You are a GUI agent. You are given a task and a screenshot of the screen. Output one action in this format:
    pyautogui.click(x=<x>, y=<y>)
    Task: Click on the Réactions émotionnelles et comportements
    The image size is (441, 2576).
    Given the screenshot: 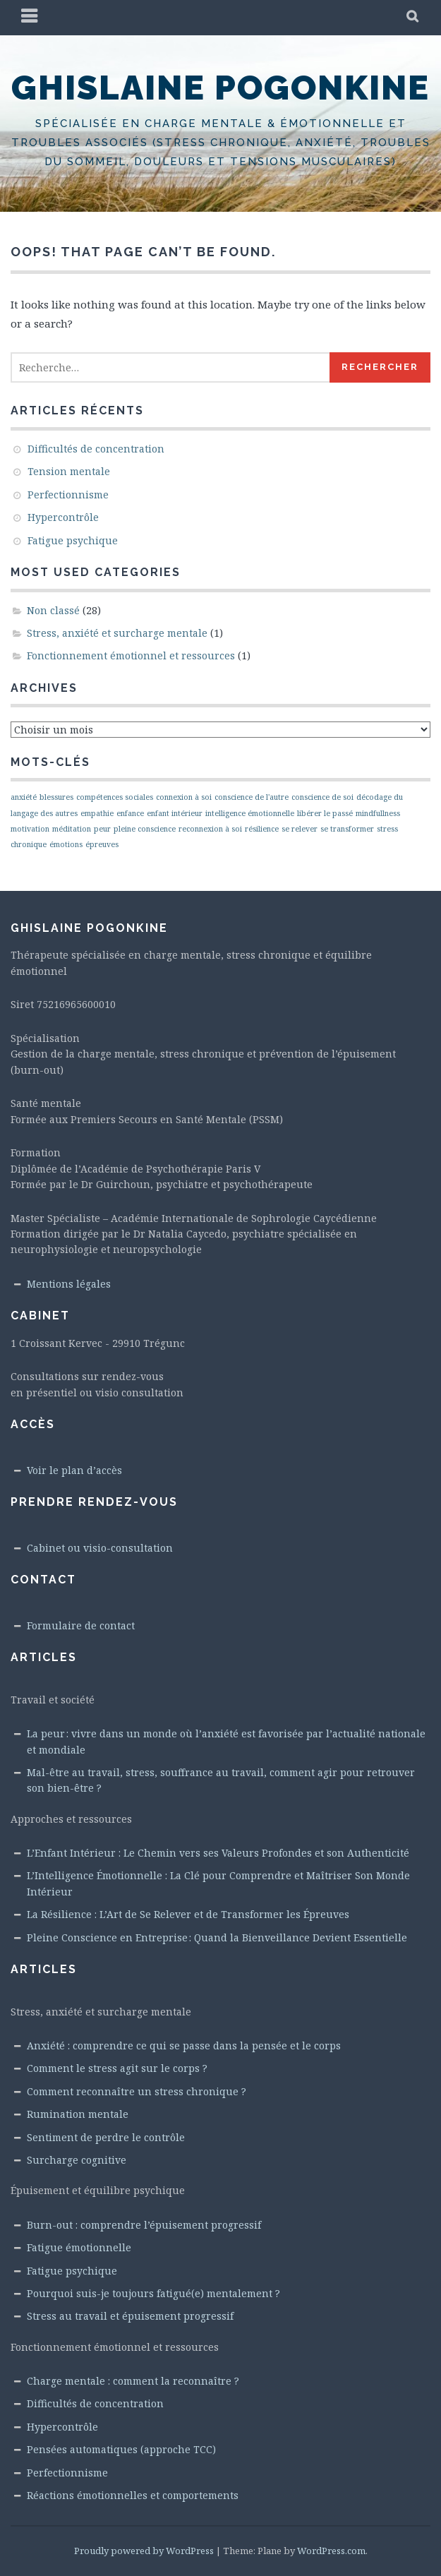 What is the action you would take?
    pyautogui.click(x=132, y=2495)
    